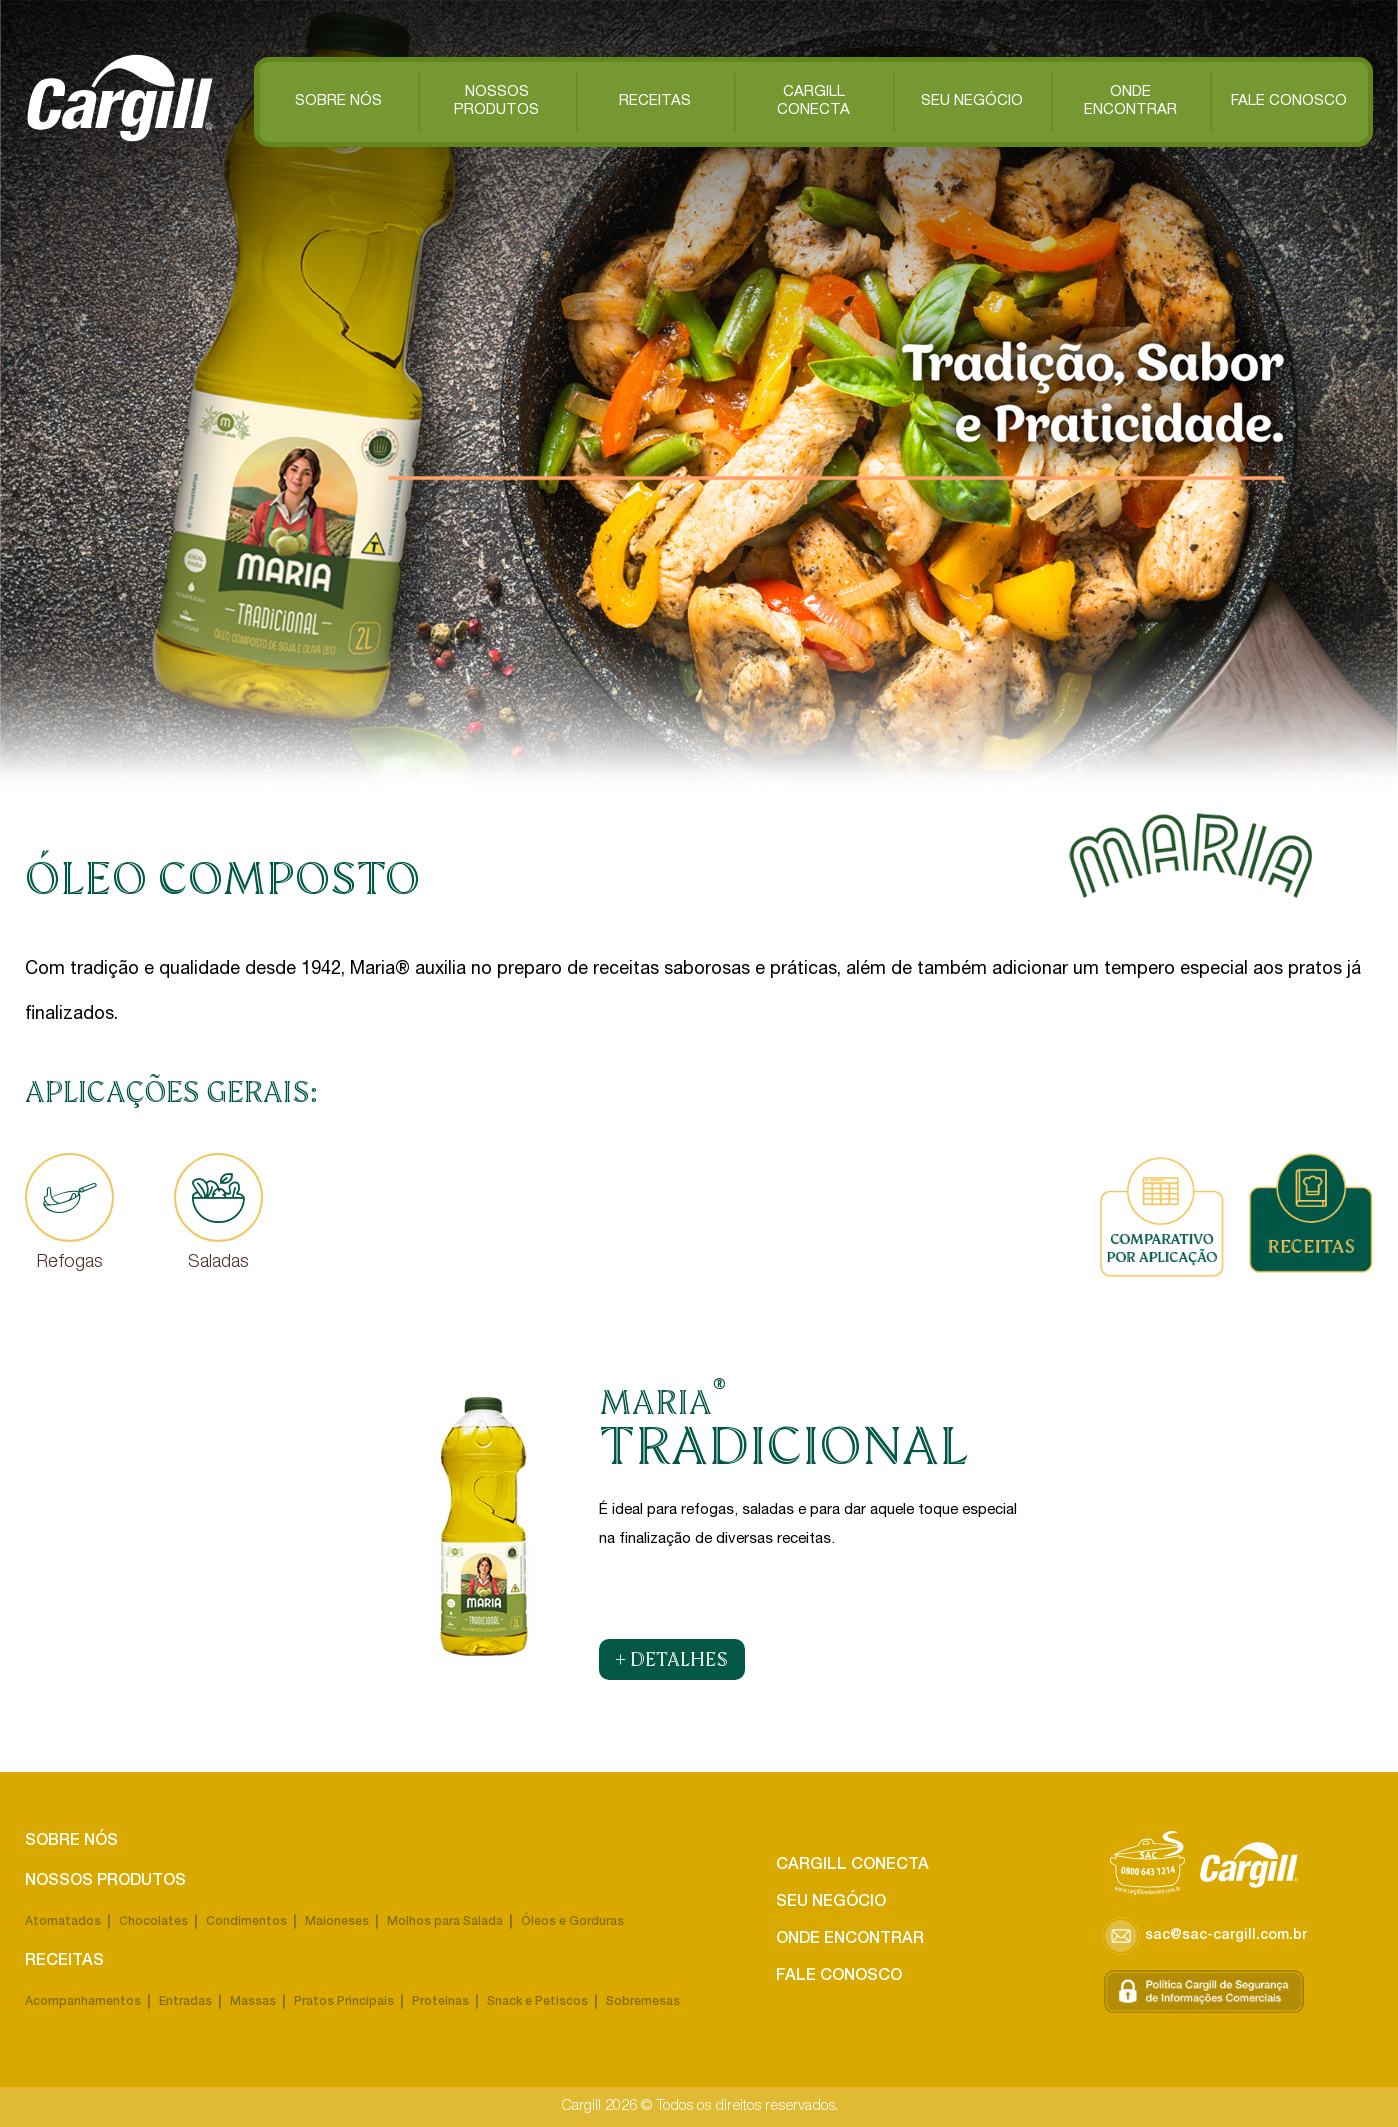 This screenshot has width=1398, height=2127. Describe the element at coordinates (246, 1922) in the screenshot. I see `Condimentos` at that location.